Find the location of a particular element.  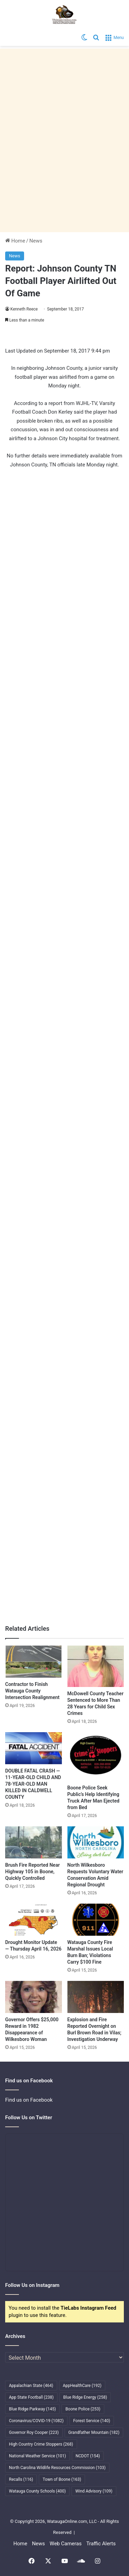

Follow Us on Twitter is located at coordinates (28, 2117).